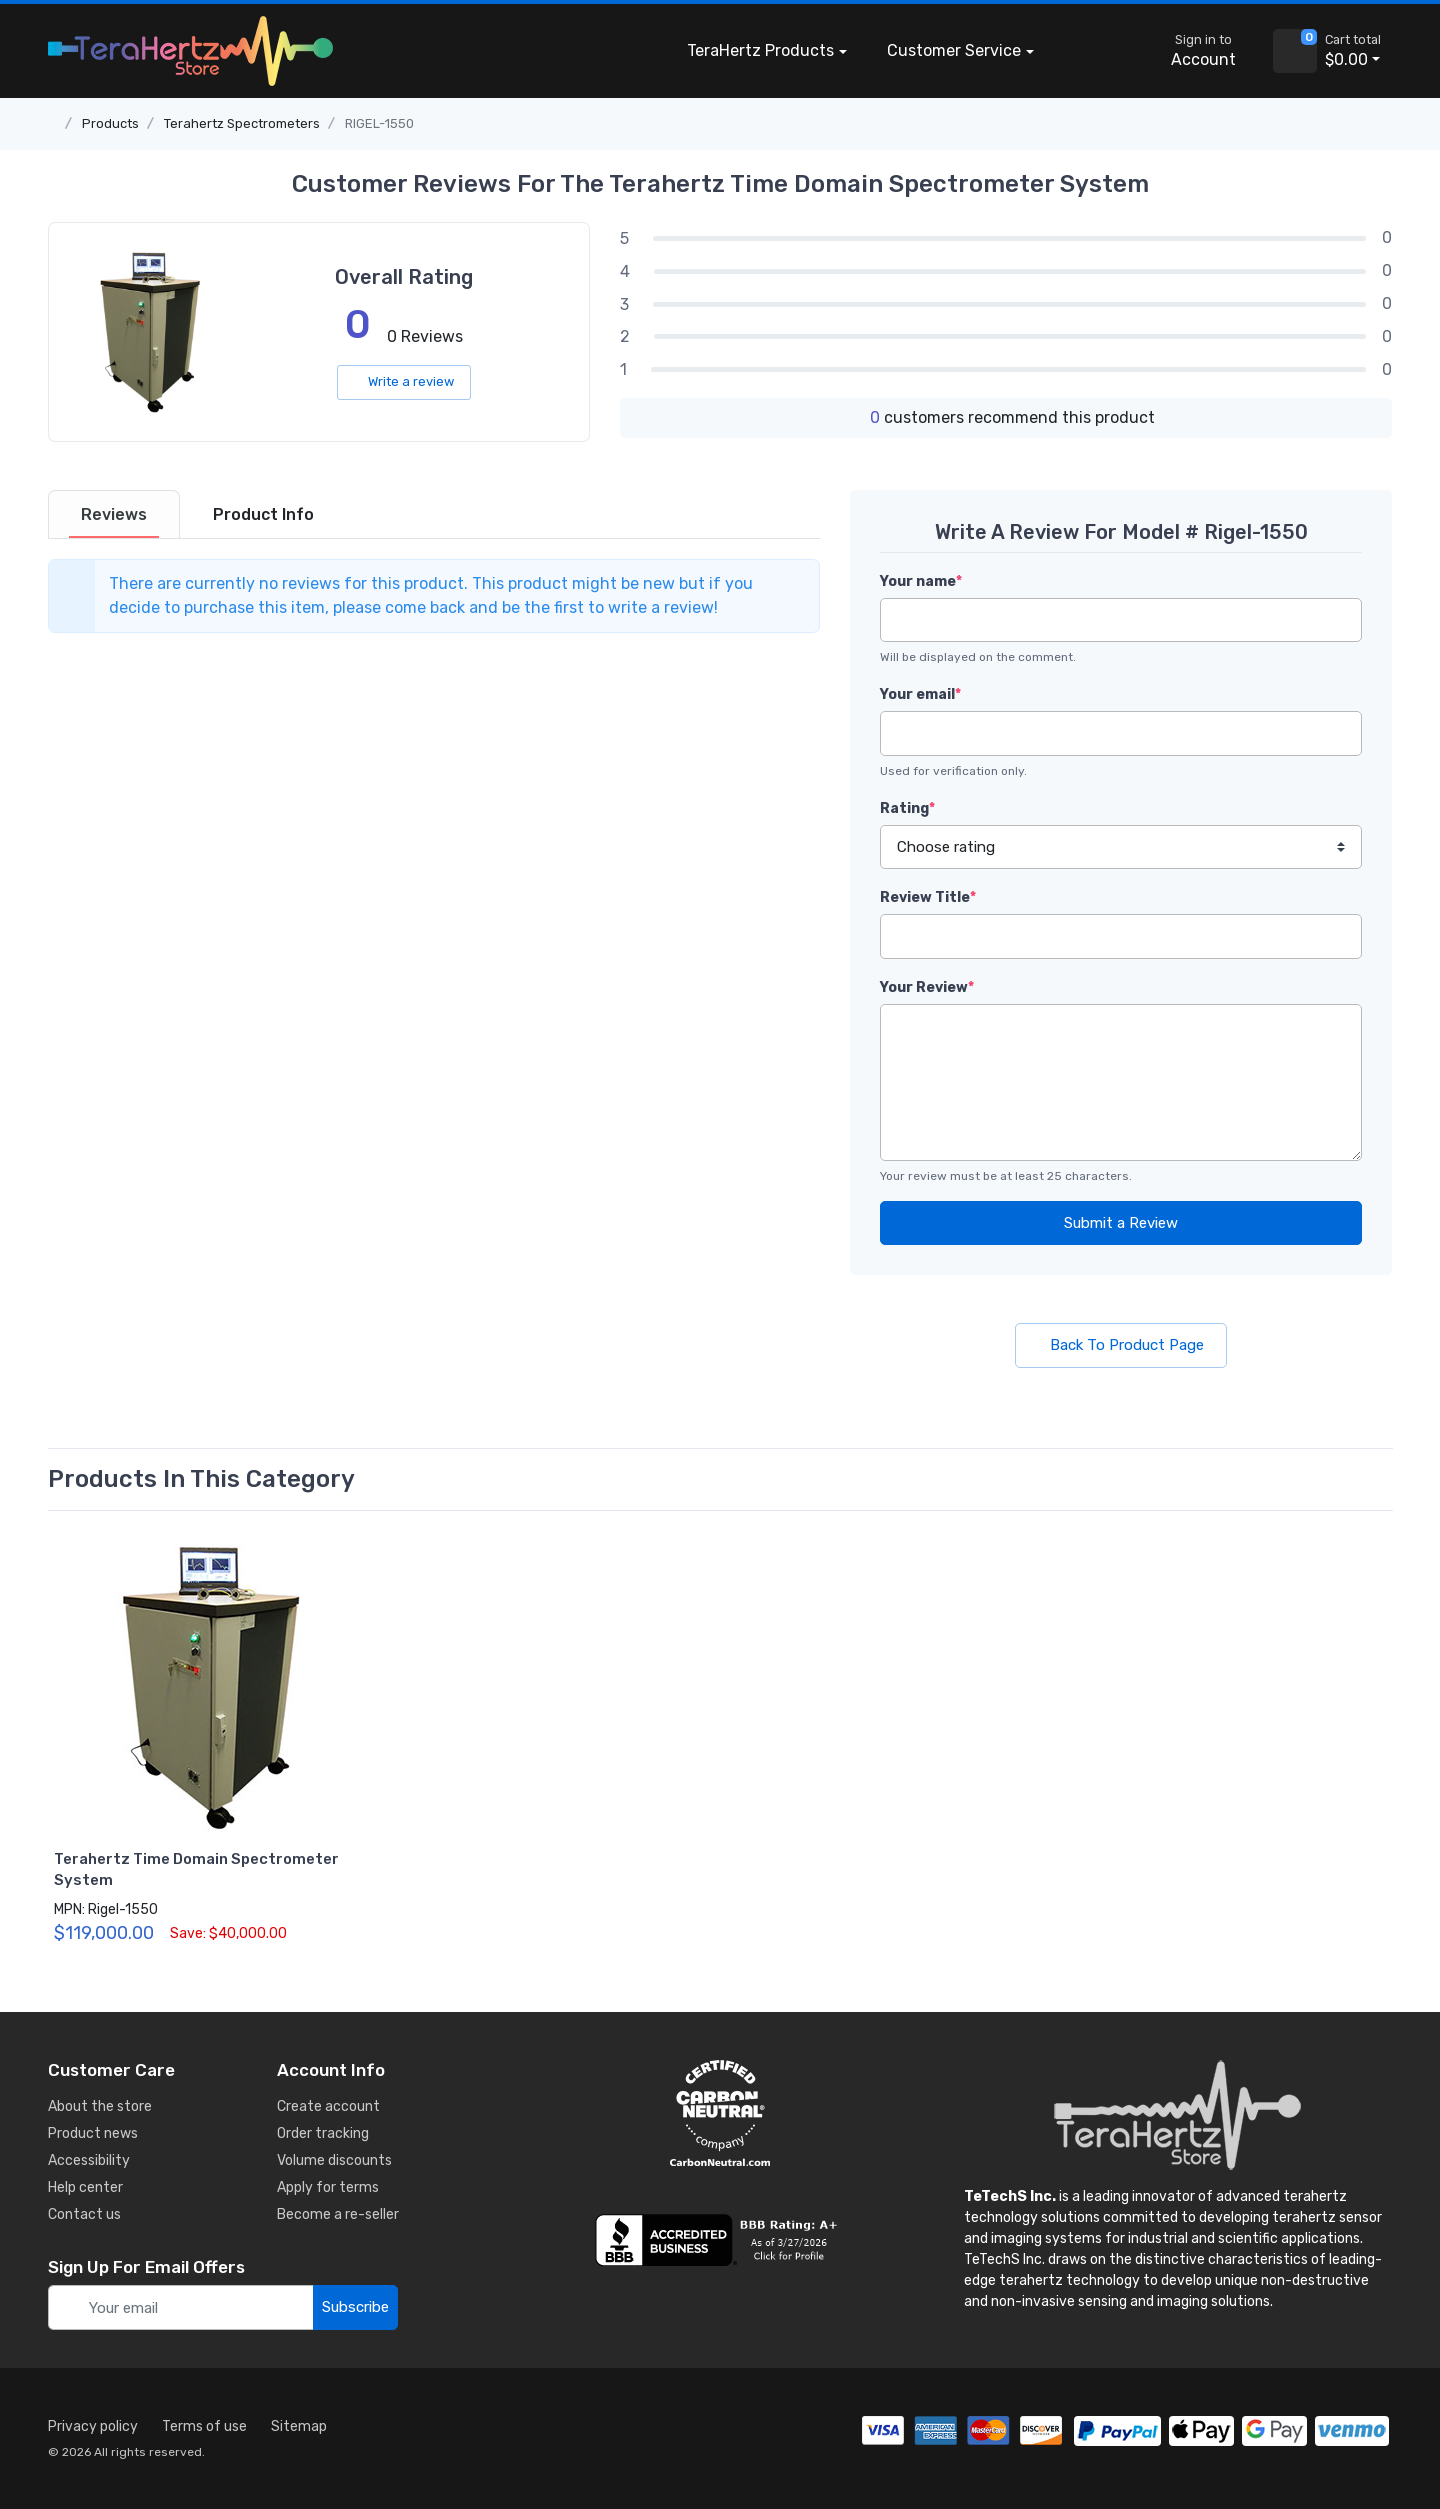  I want to click on Back To Product Page, so click(1121, 1345).